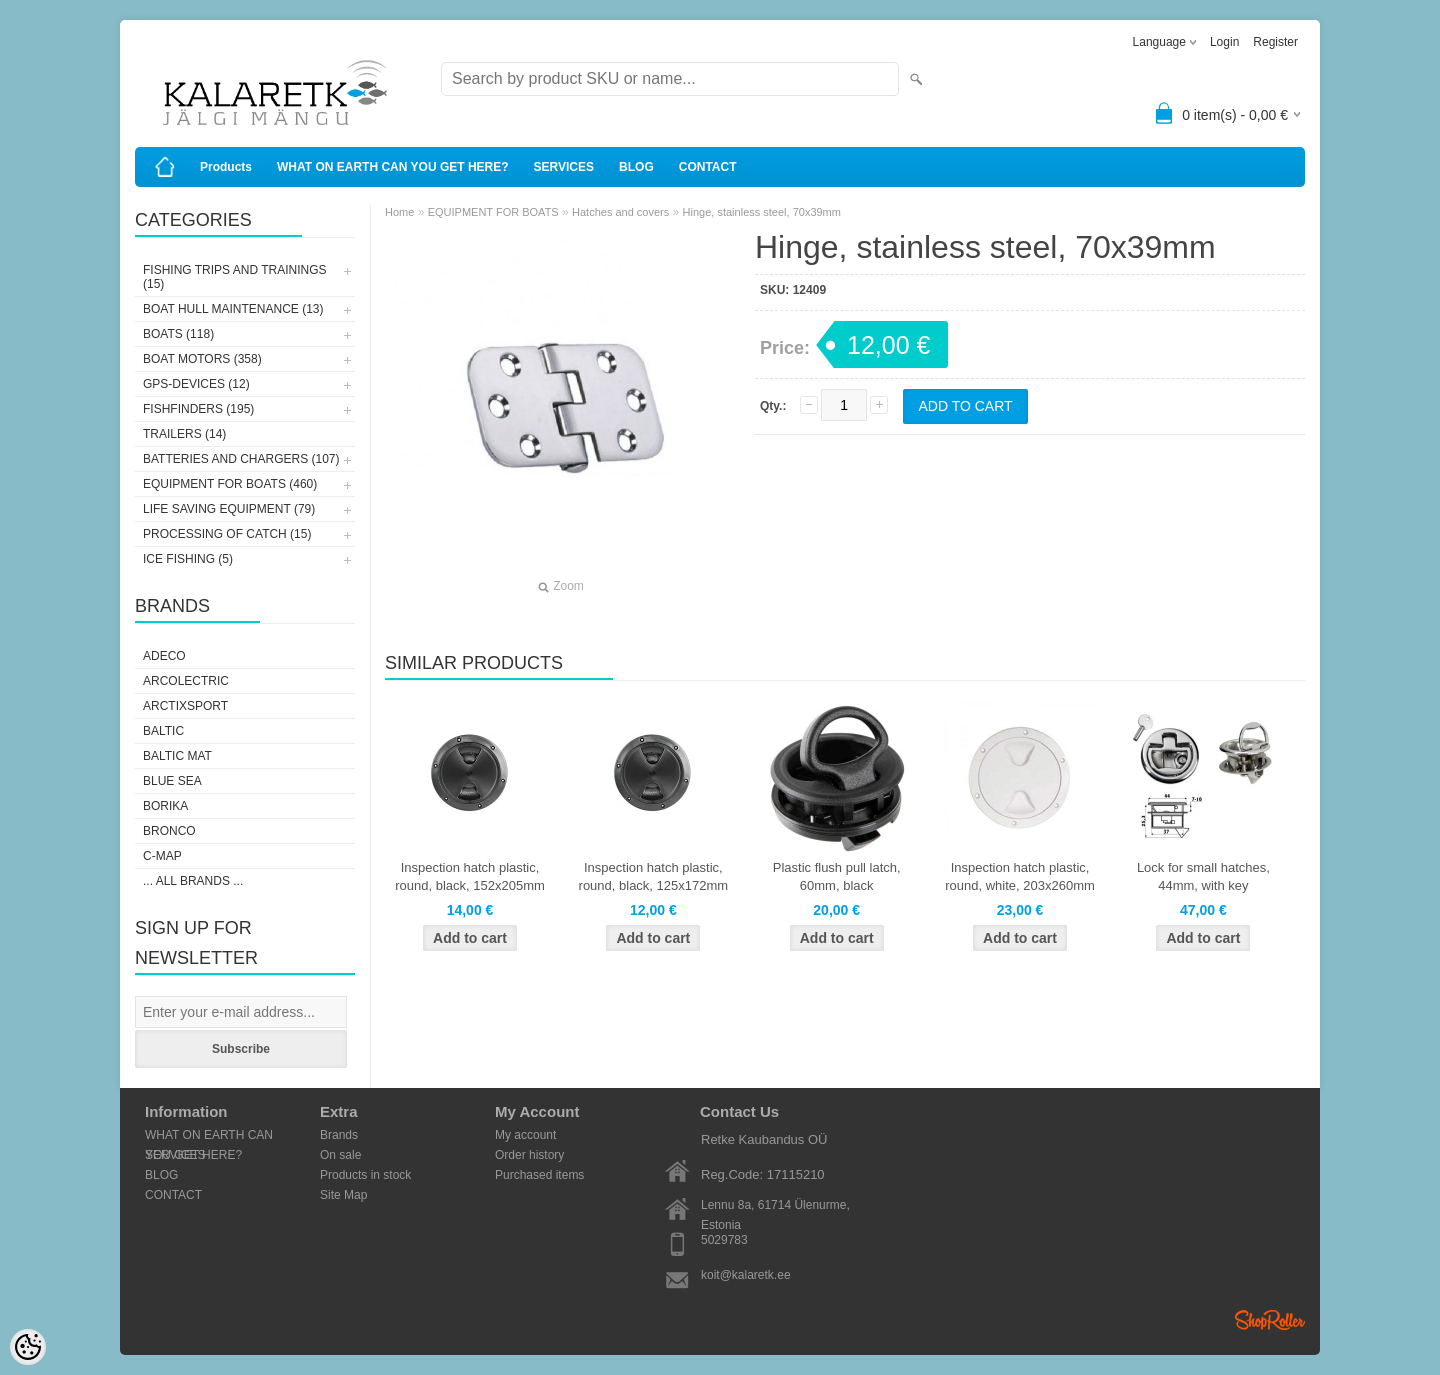 The width and height of the screenshot is (1440, 1375). Describe the element at coordinates (654, 876) in the screenshot. I see `Inspection hatch plastic, round, black, 125x172mm` at that location.